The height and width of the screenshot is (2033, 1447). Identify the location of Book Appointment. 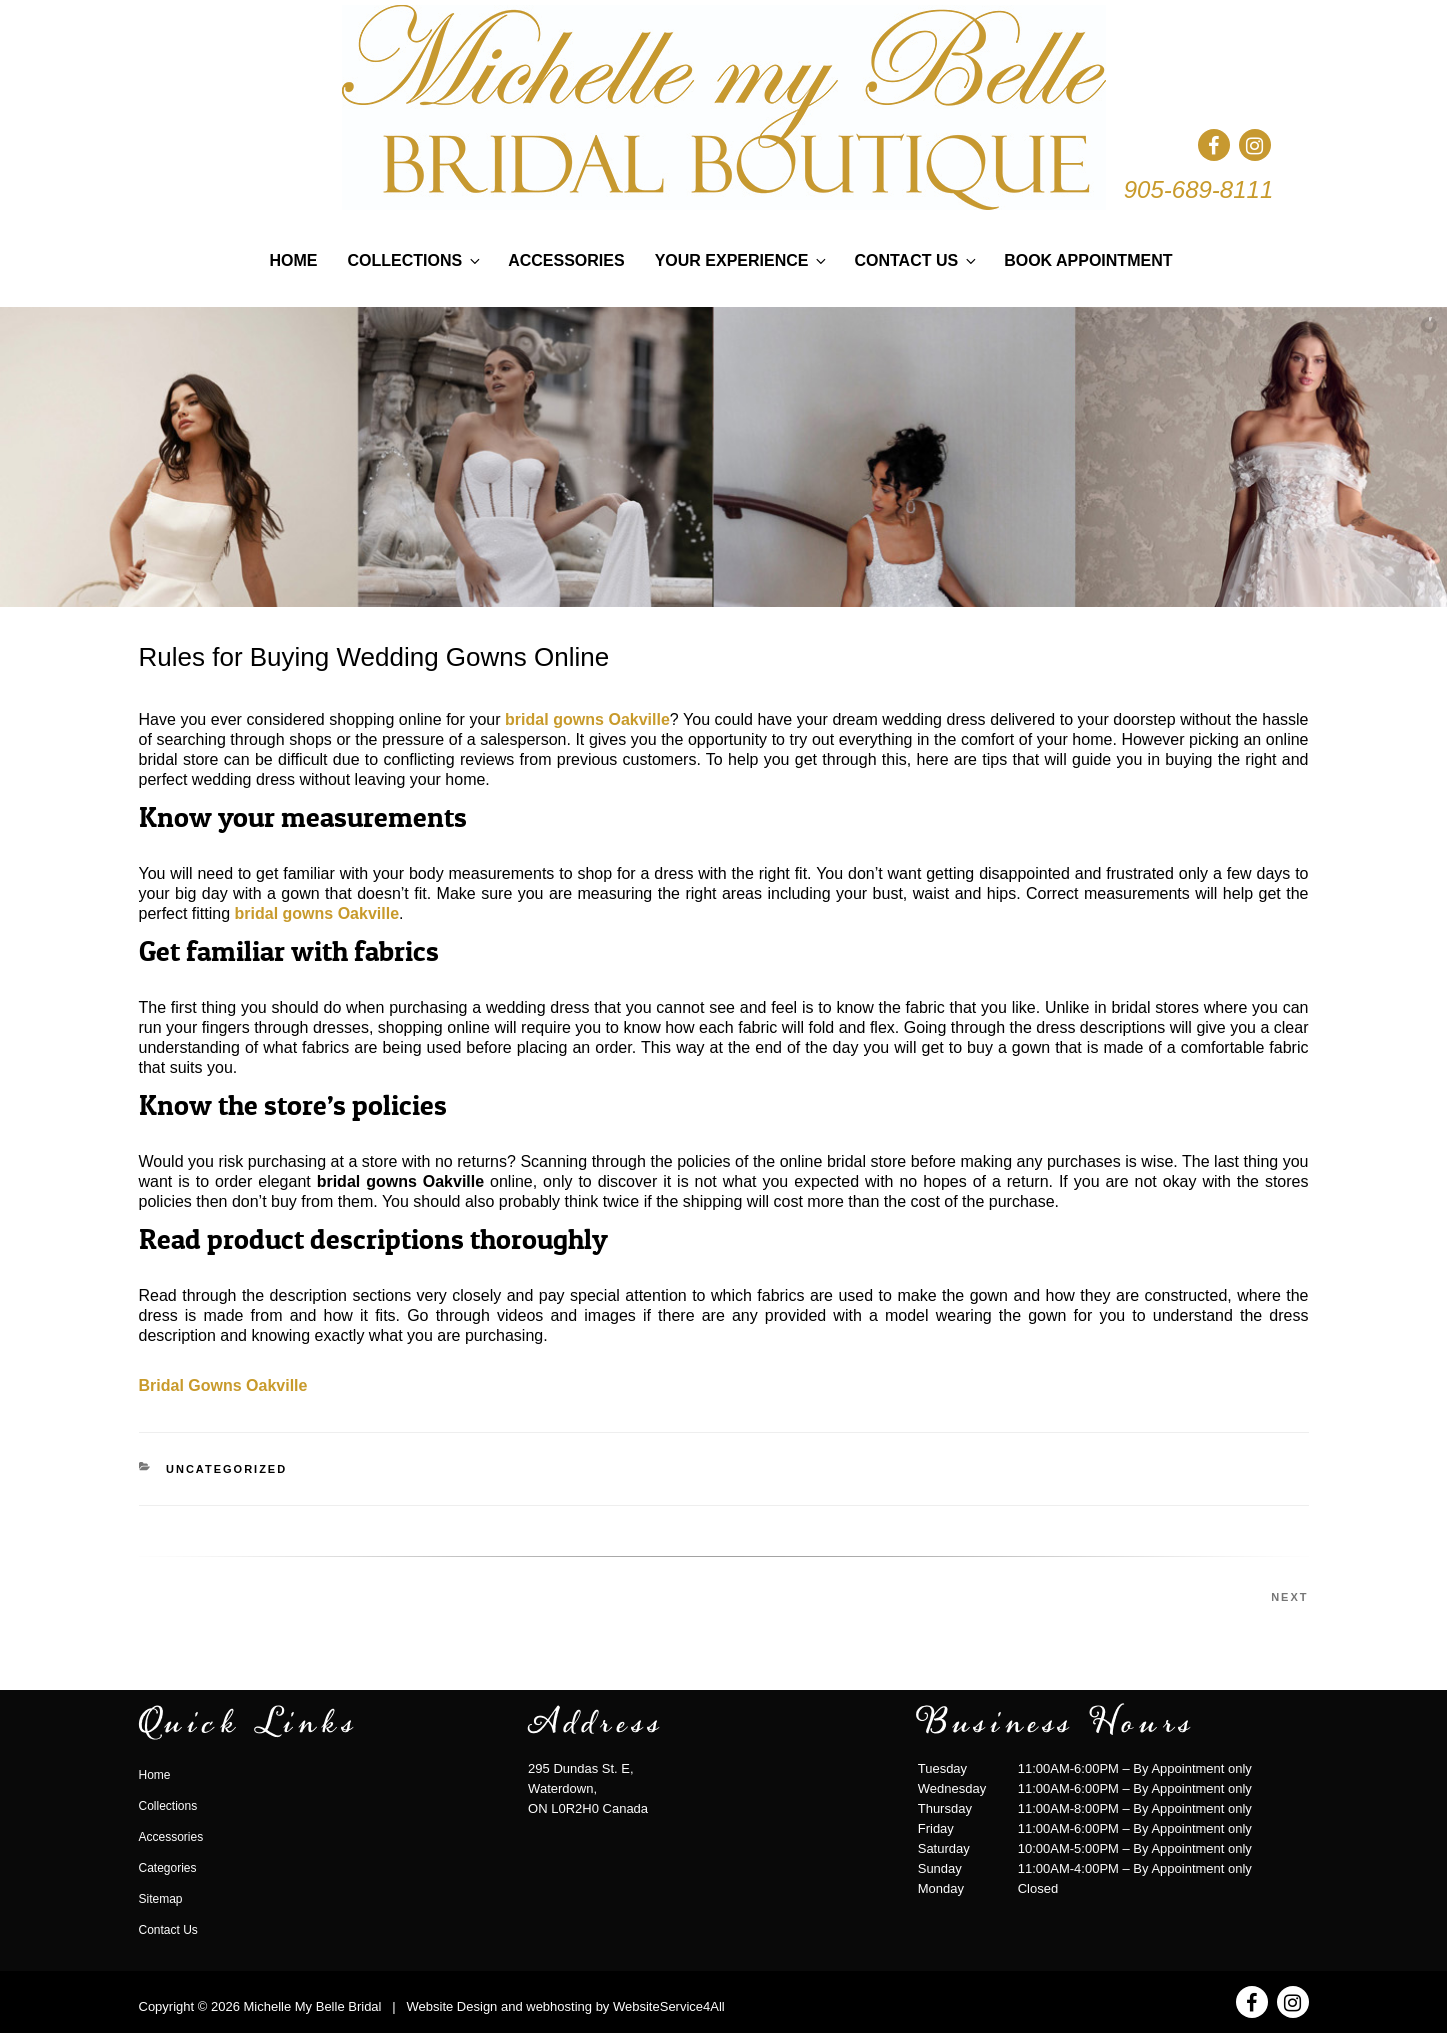
(1088, 260).